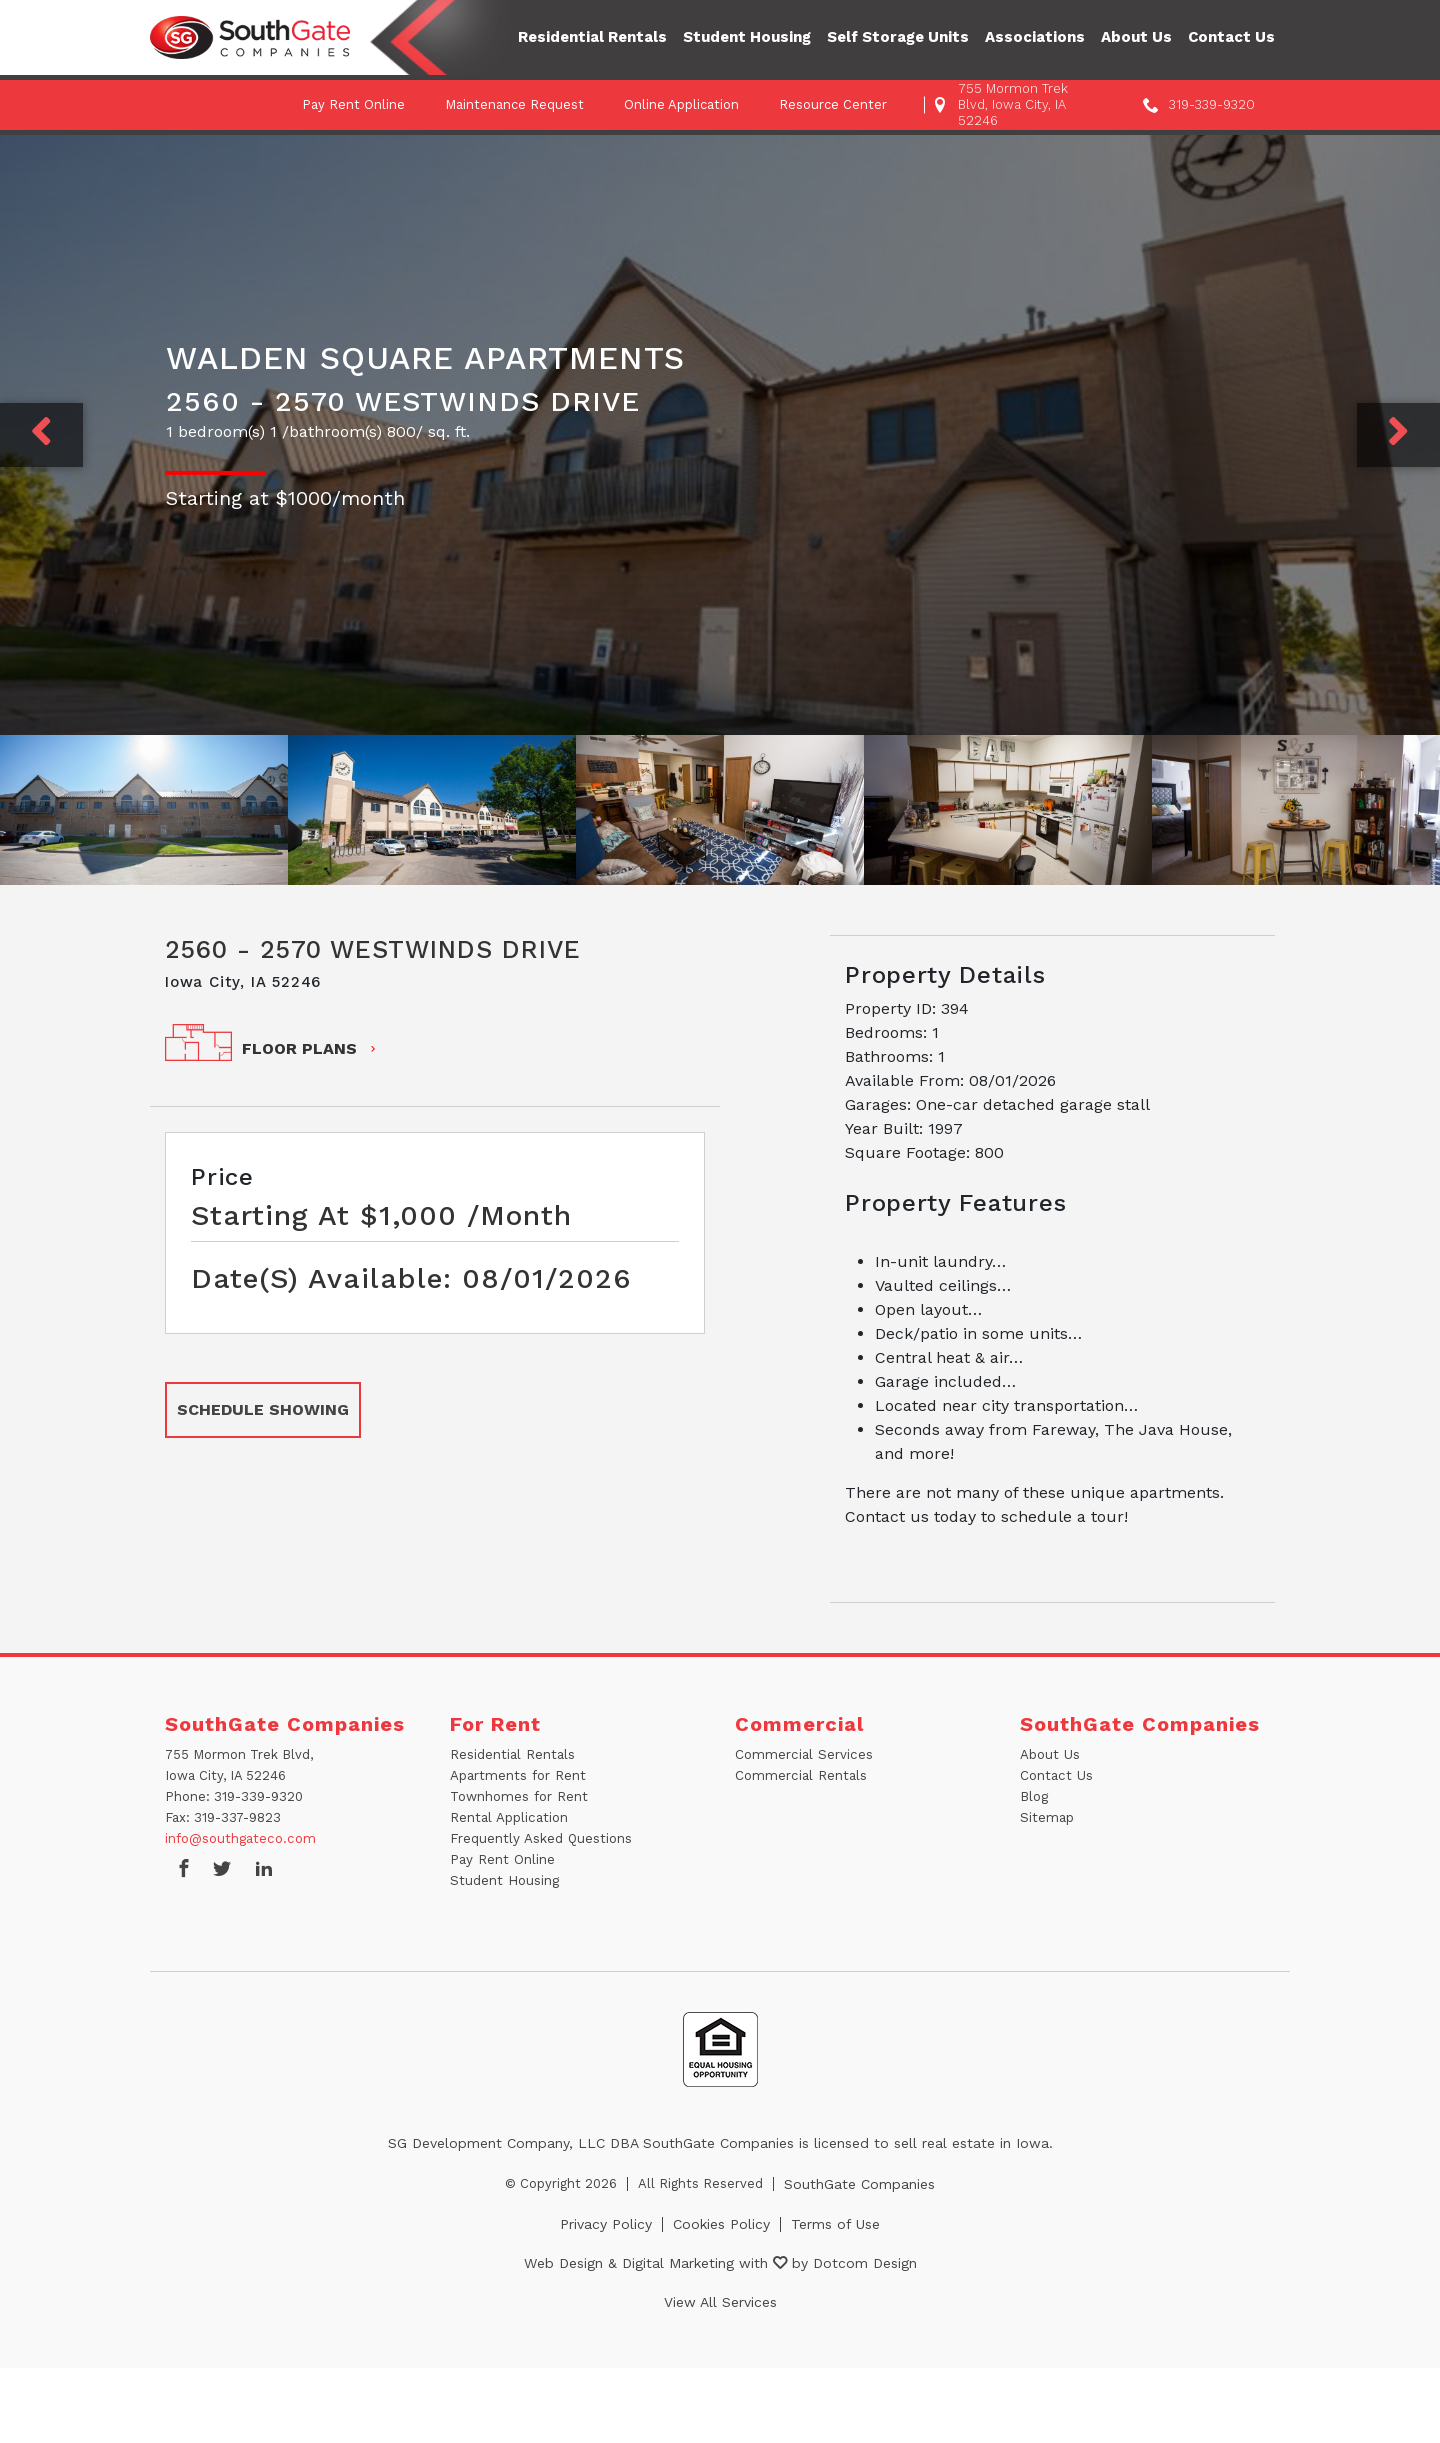  Describe the element at coordinates (1013, 104) in the screenshot. I see `755 Mormon Trek Blvd, Iowa City, IA 52246` at that location.